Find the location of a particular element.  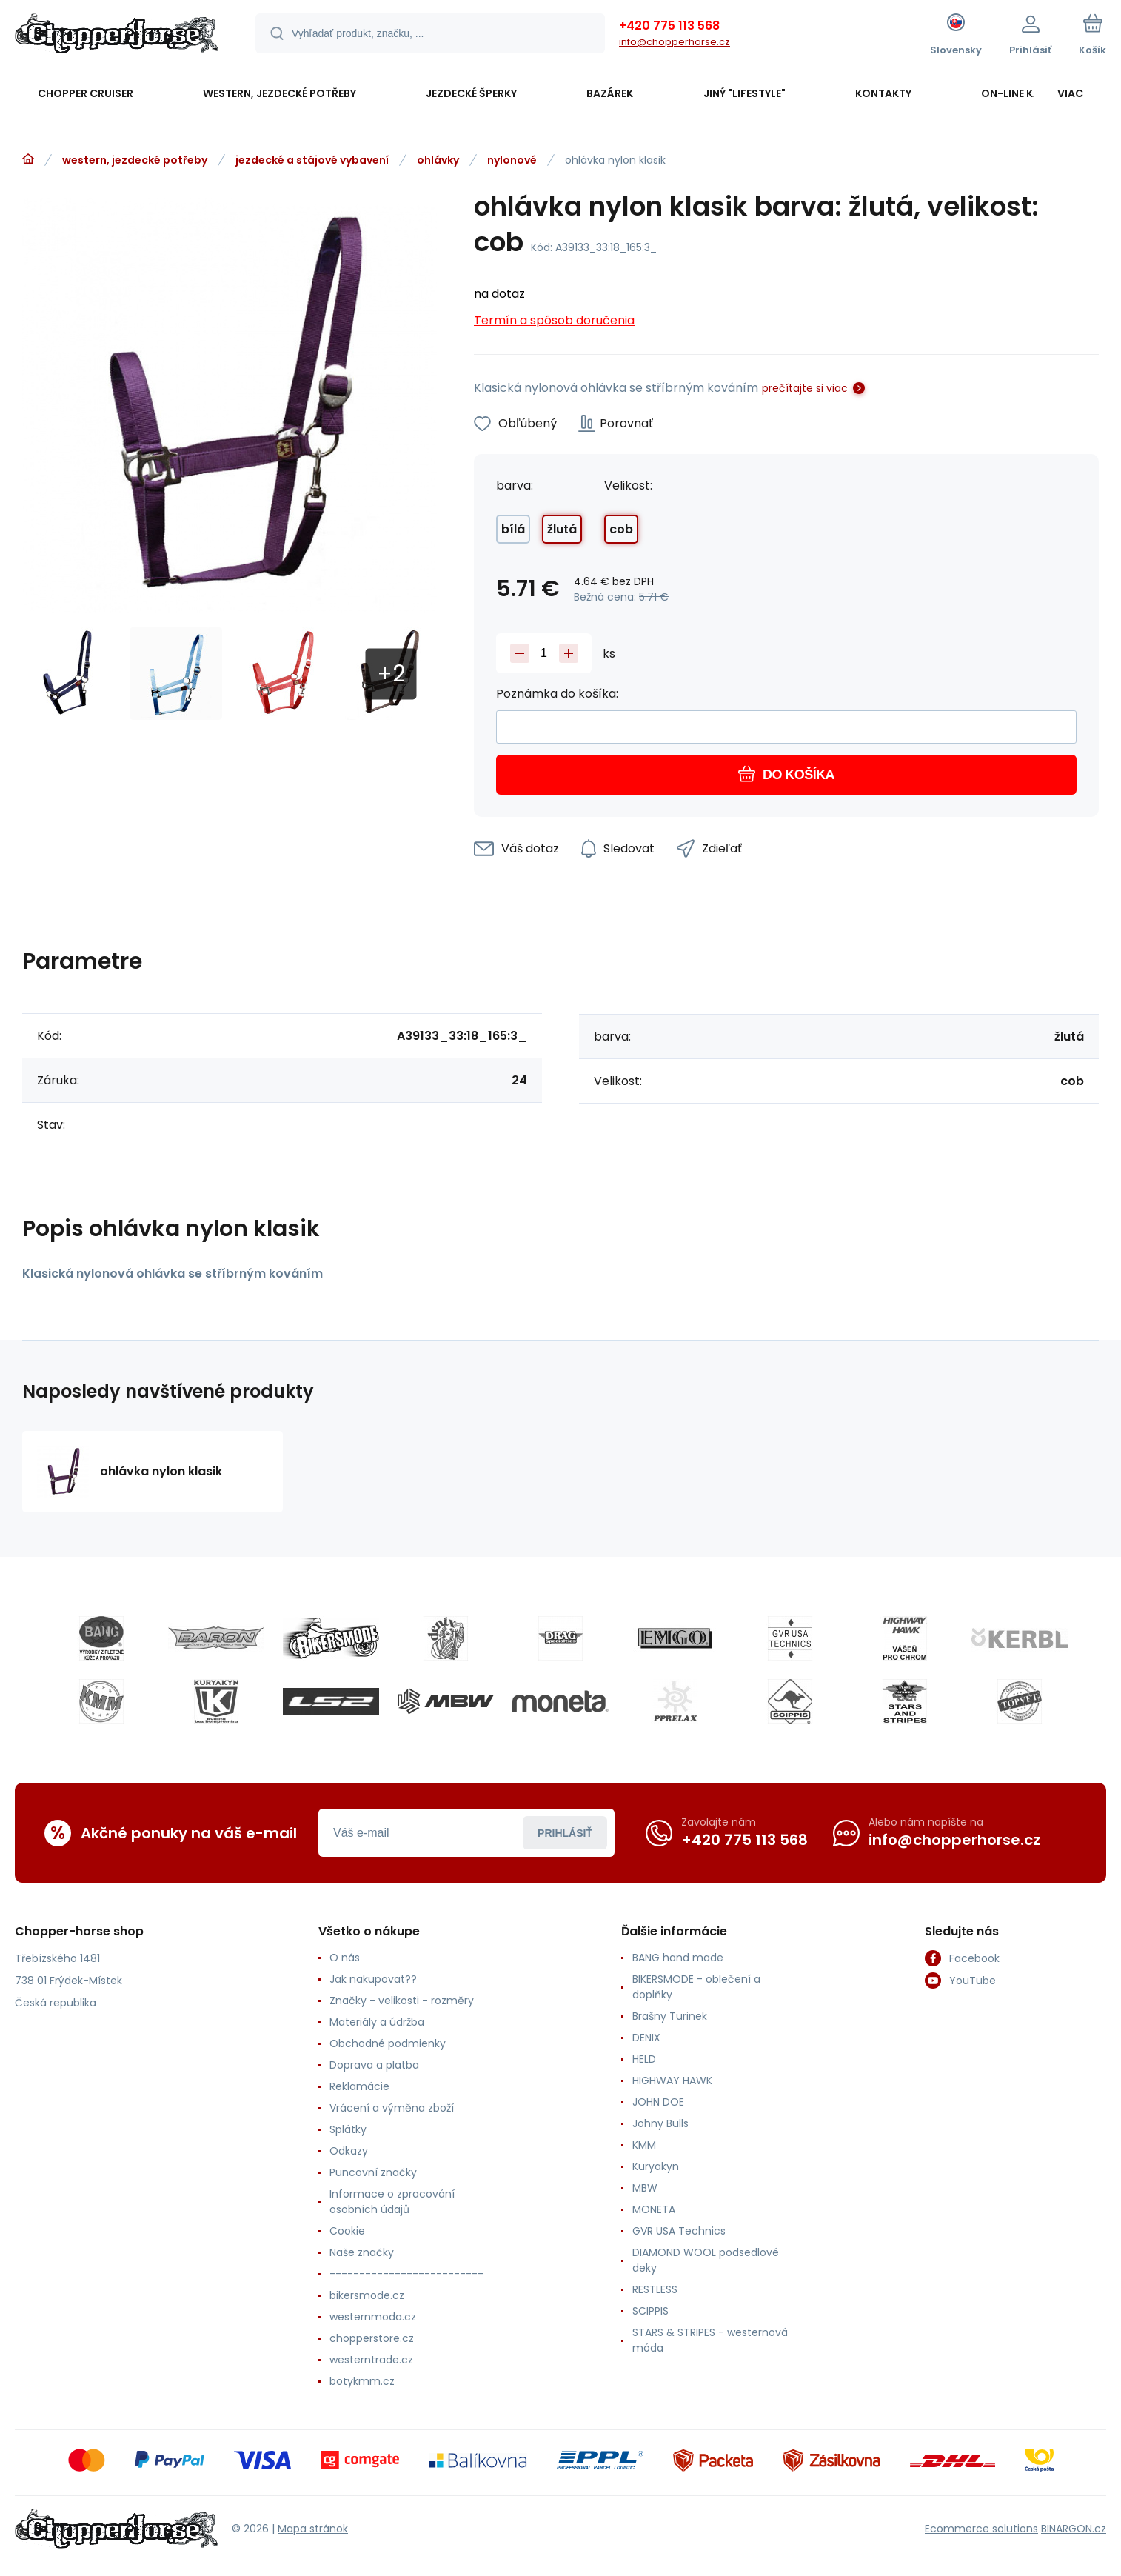

Informace o zpracování osobních údajů is located at coordinates (392, 2201).